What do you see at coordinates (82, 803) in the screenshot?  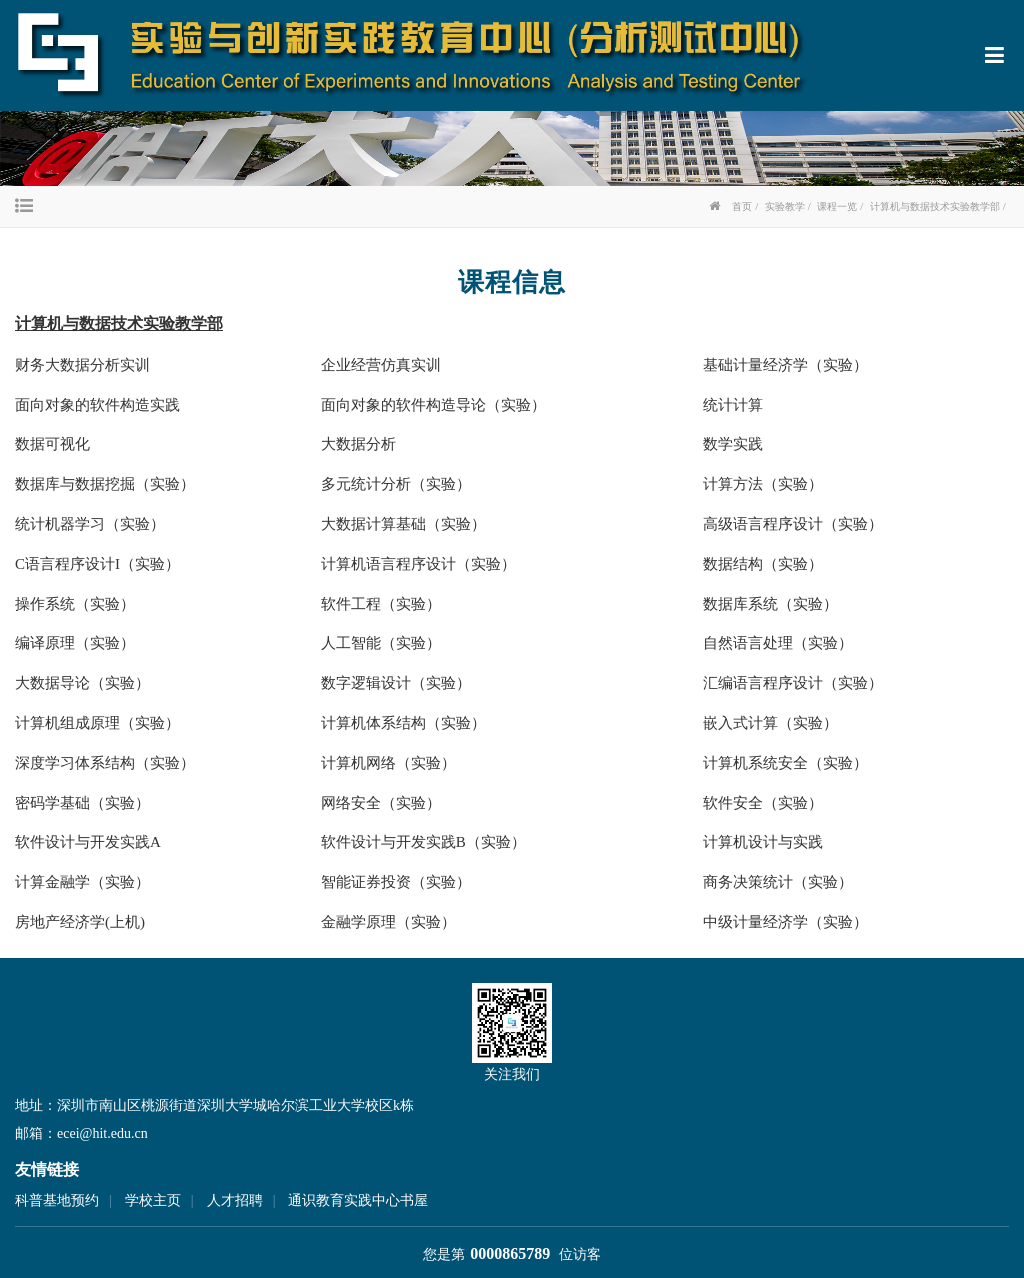 I see `密码学基础（实验）` at bounding box center [82, 803].